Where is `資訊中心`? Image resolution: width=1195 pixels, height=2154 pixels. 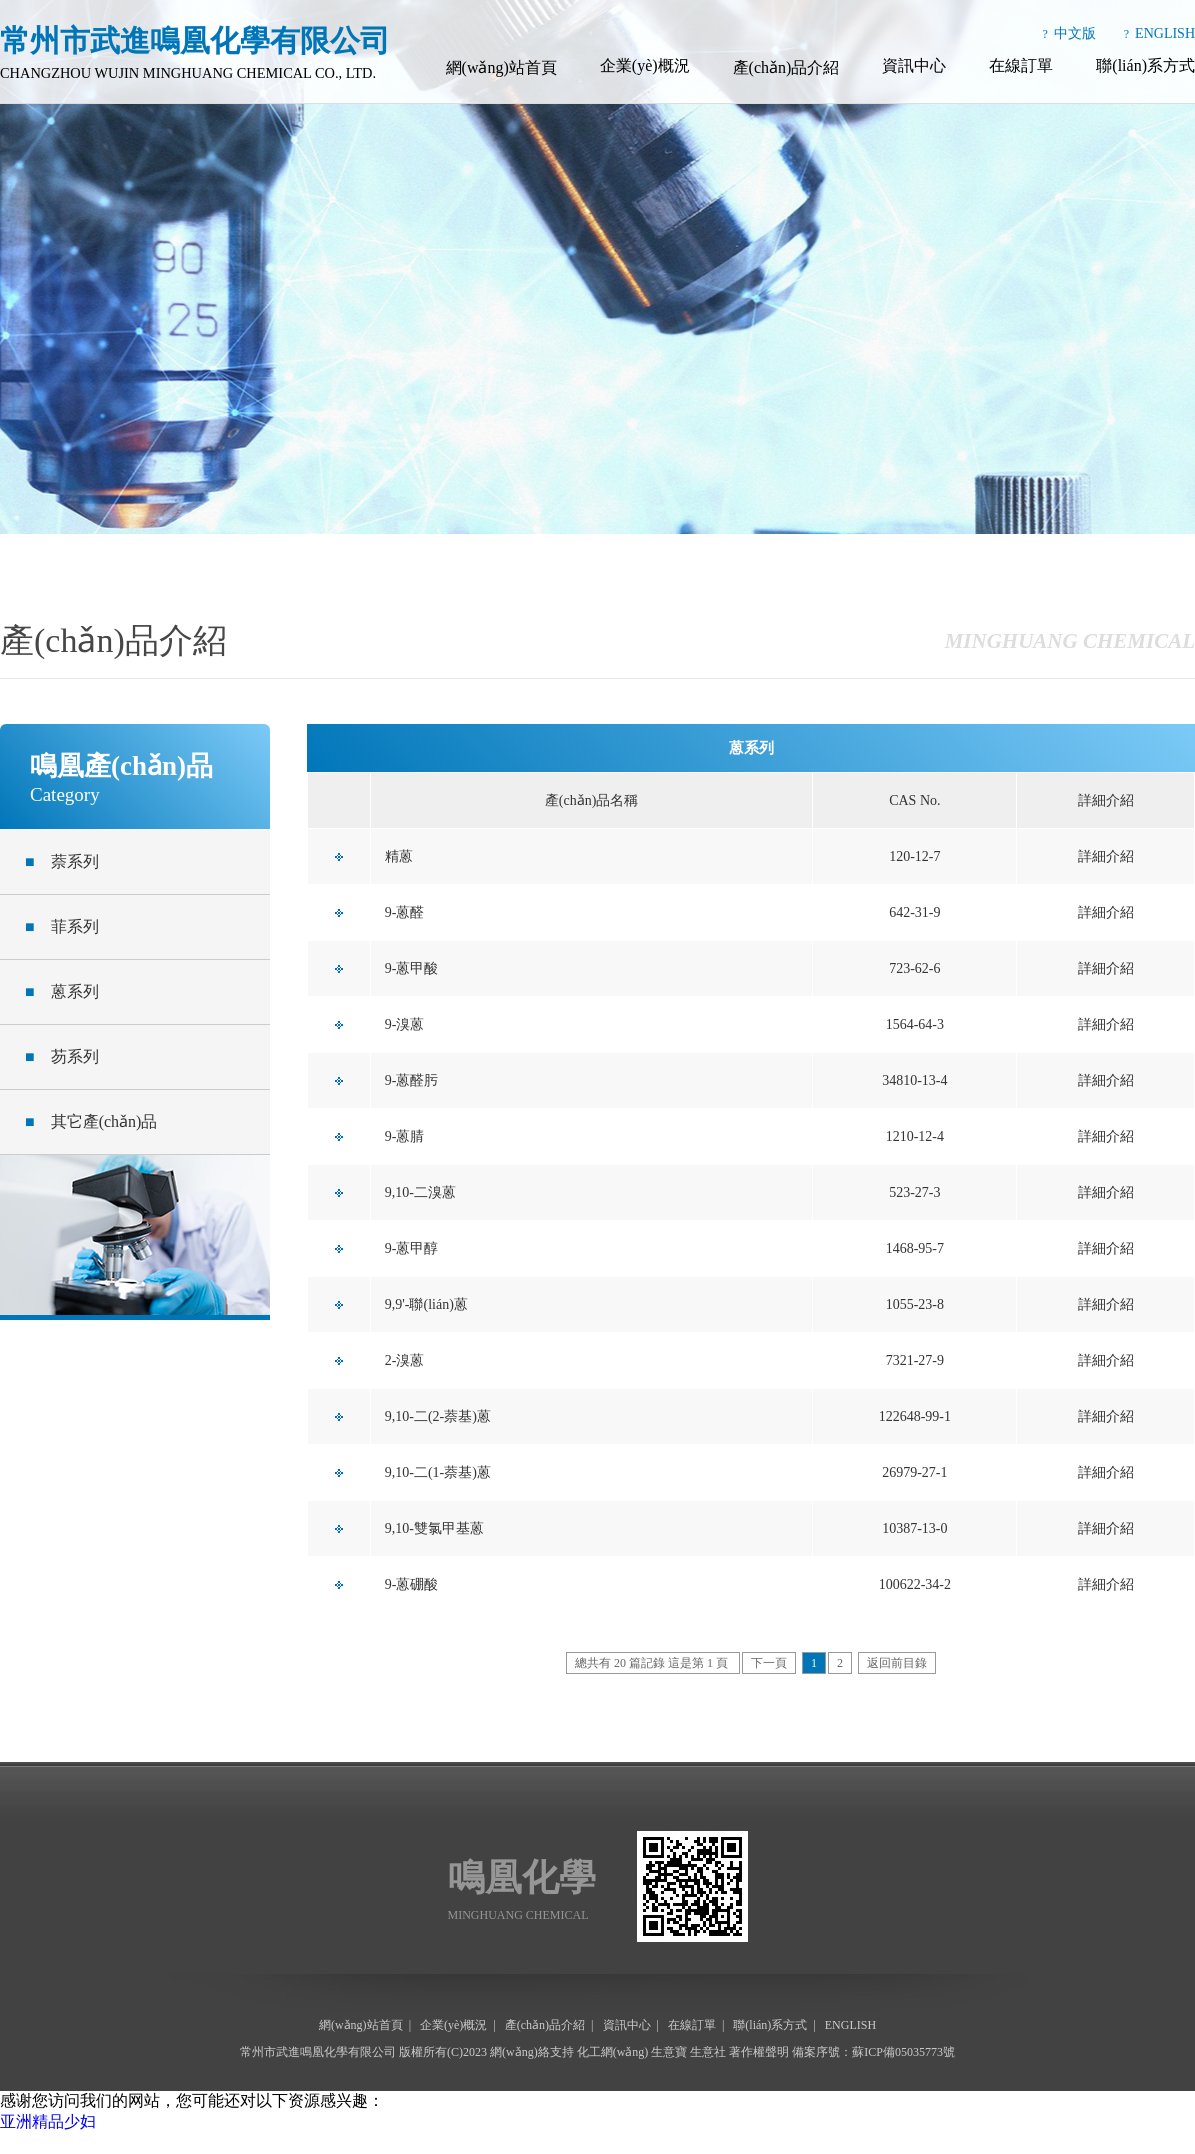
資訊中心 is located at coordinates (914, 65).